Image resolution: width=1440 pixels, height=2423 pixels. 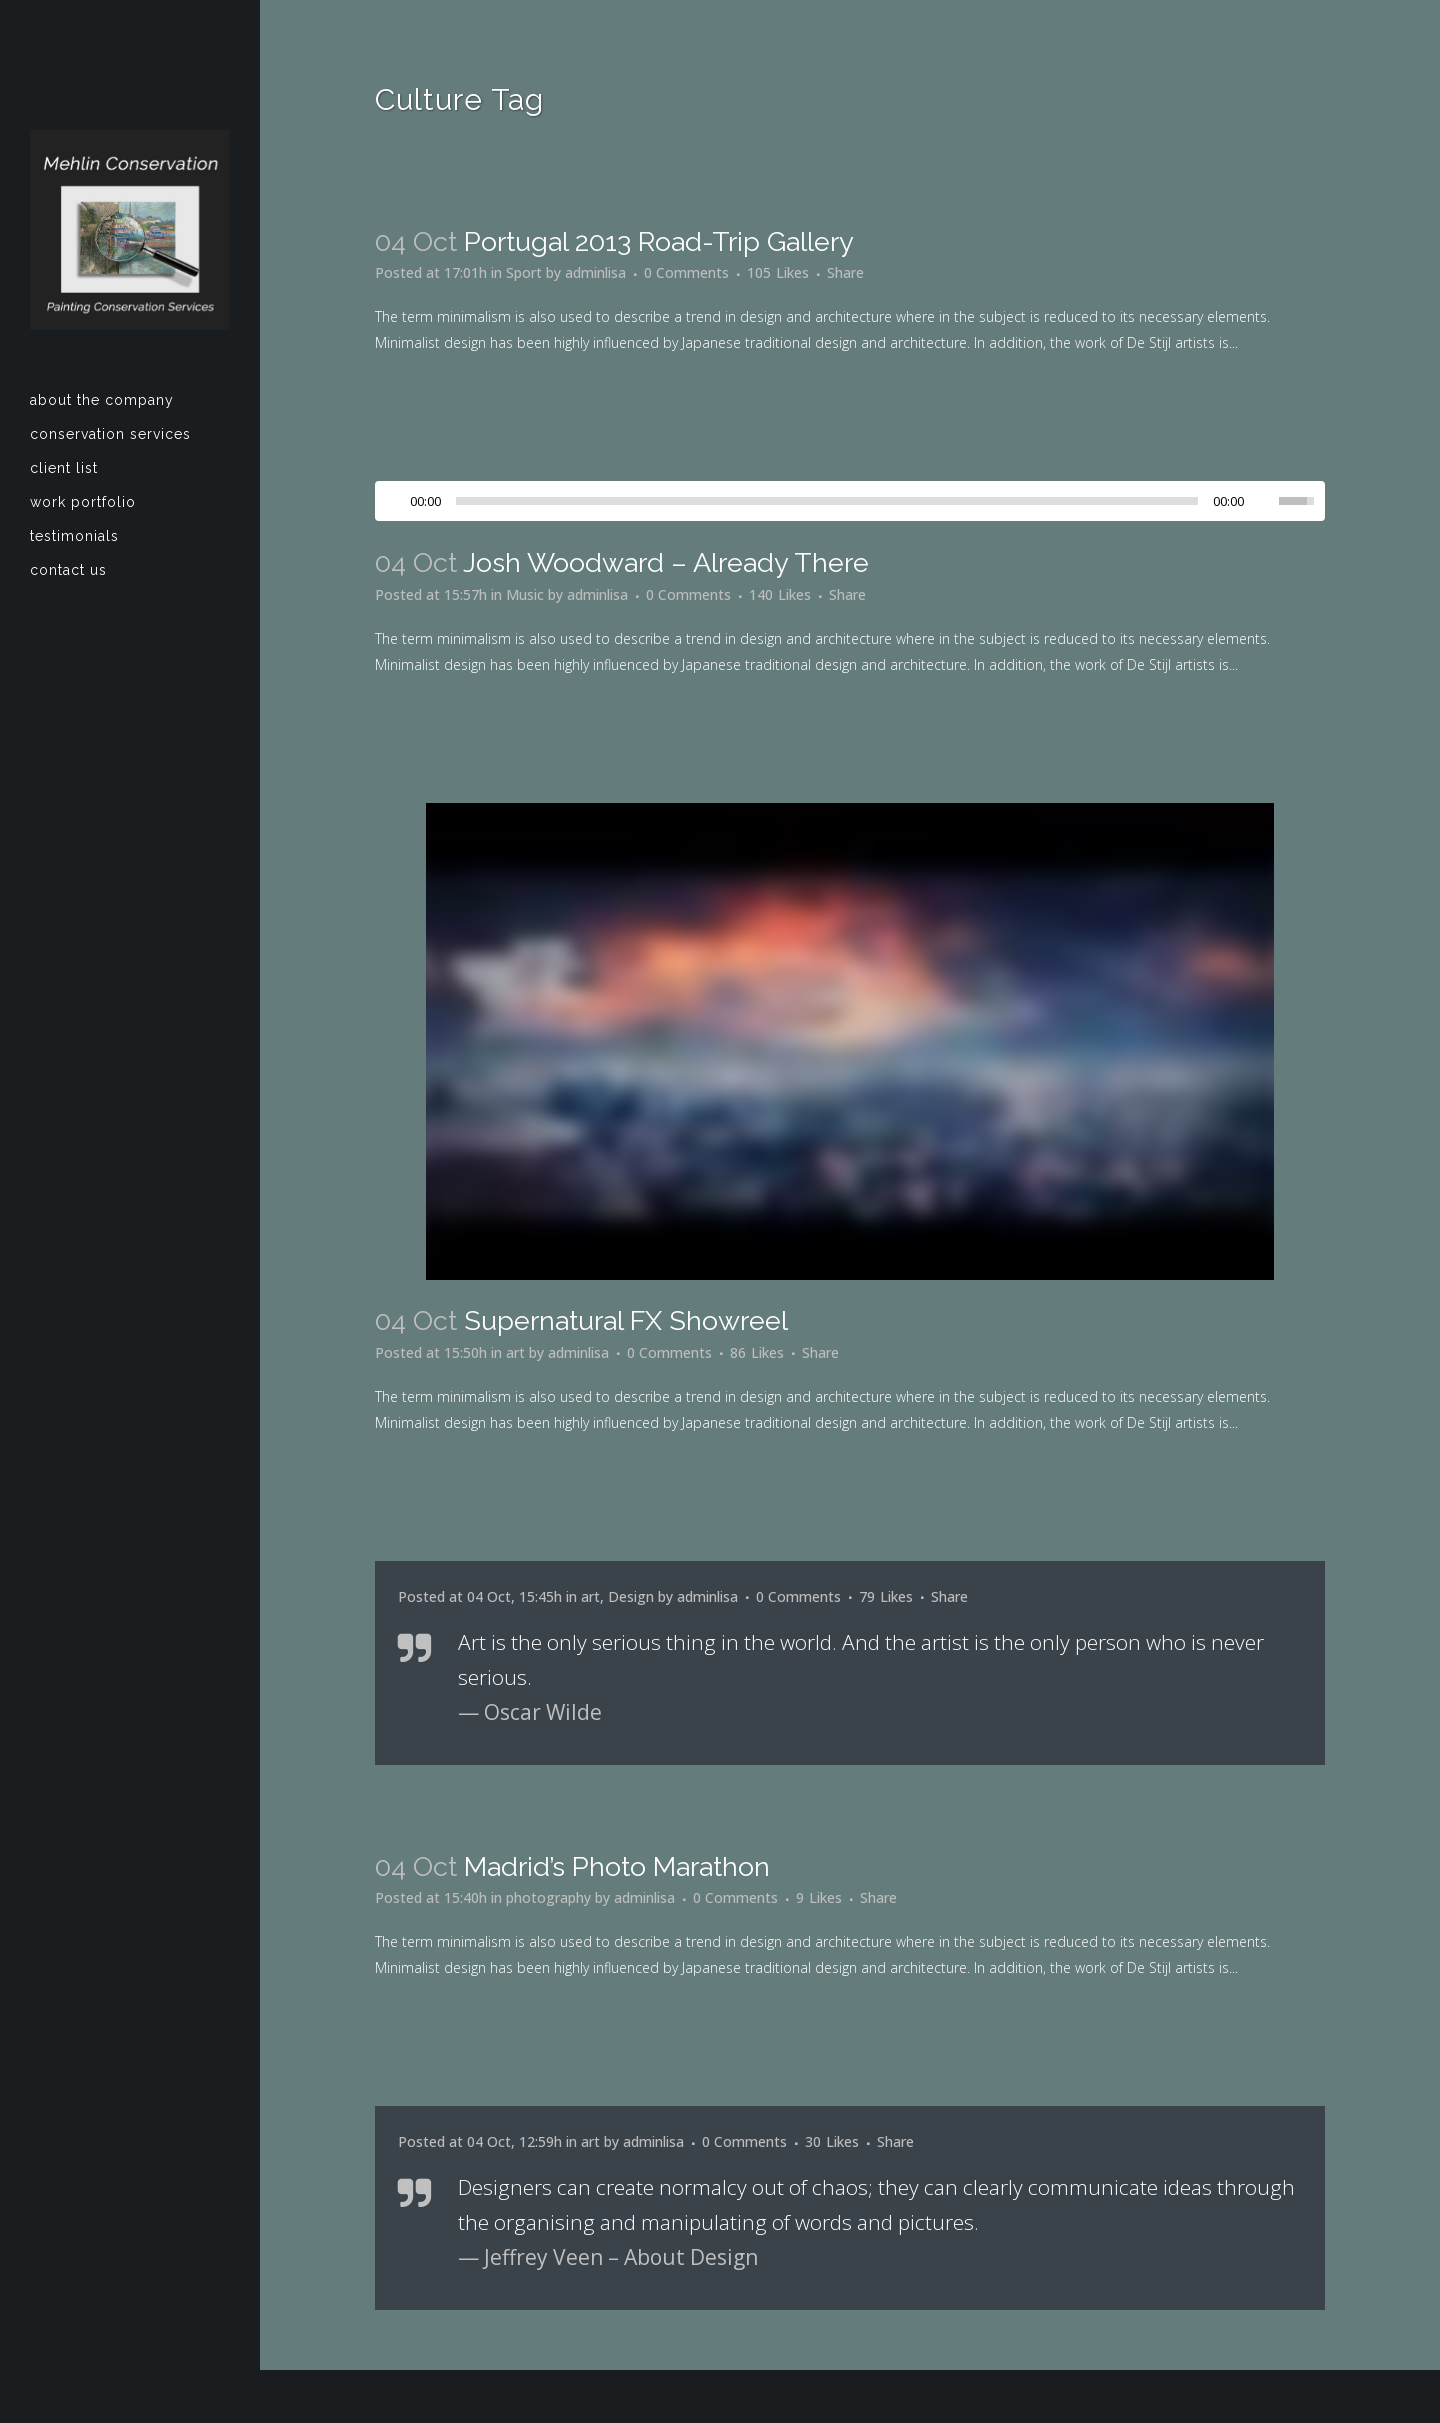 I want to click on [Mute Toggle], so click(x=1264, y=501).